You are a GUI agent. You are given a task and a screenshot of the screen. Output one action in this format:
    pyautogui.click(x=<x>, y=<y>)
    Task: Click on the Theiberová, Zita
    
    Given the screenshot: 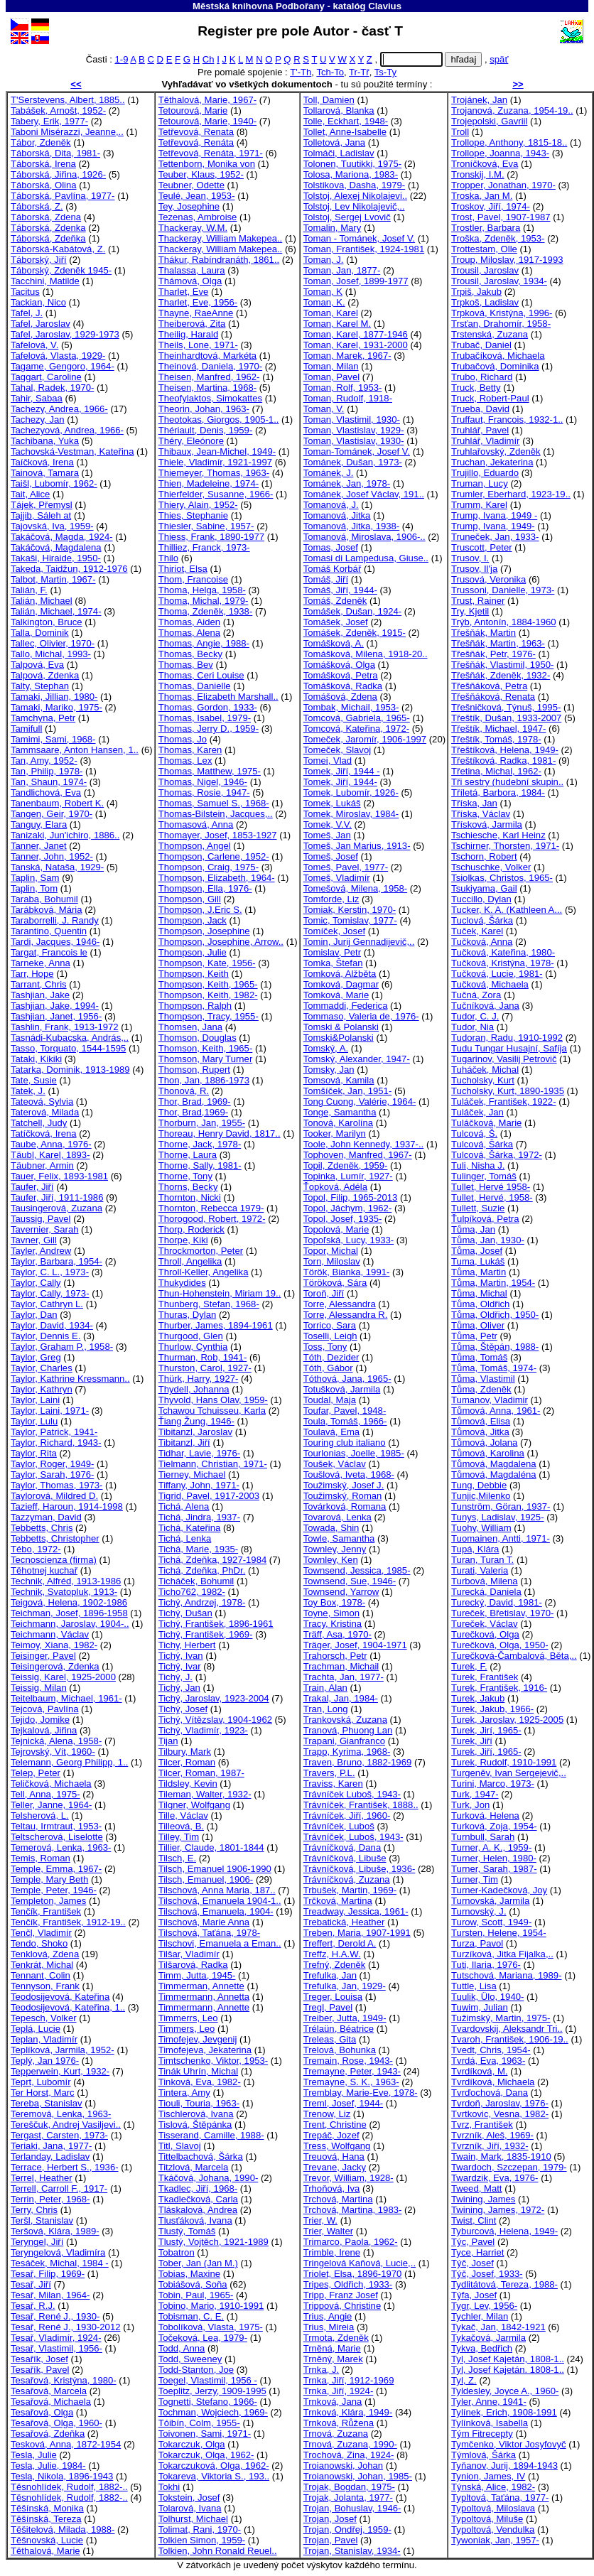 What is the action you would take?
    pyautogui.click(x=192, y=323)
    